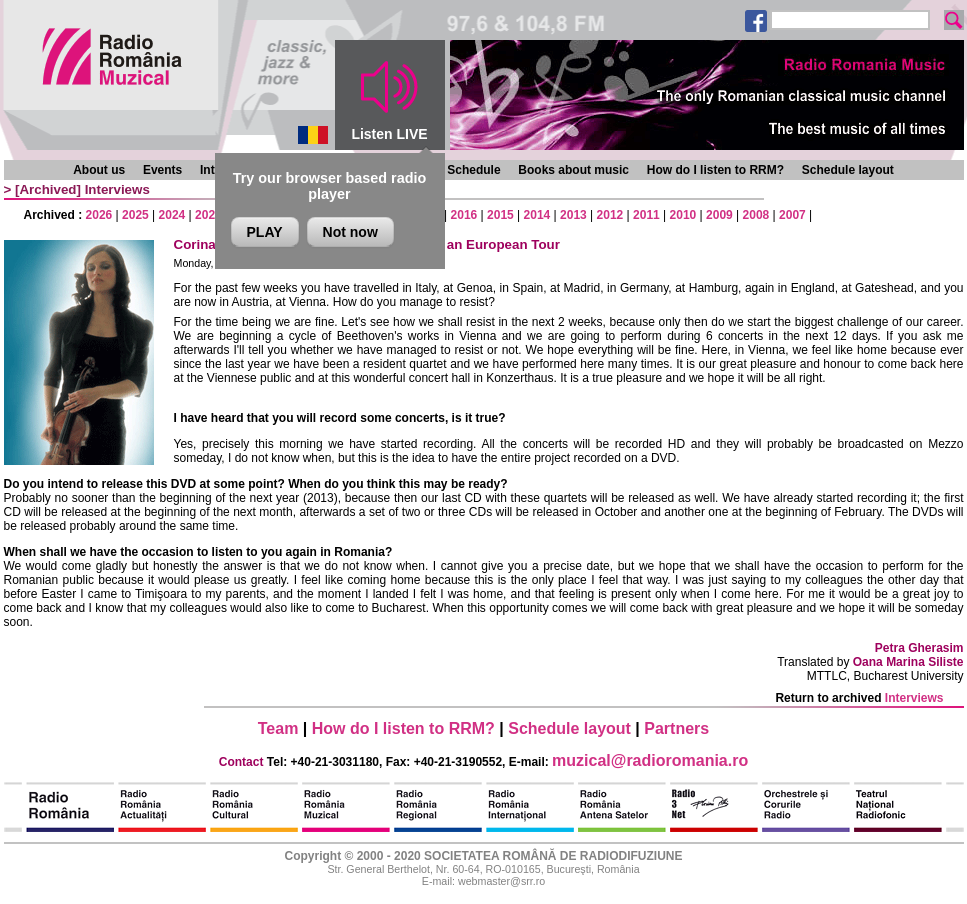 The width and height of the screenshot is (967, 904). Describe the element at coordinates (265, 232) in the screenshot. I see `PLAY` at that location.